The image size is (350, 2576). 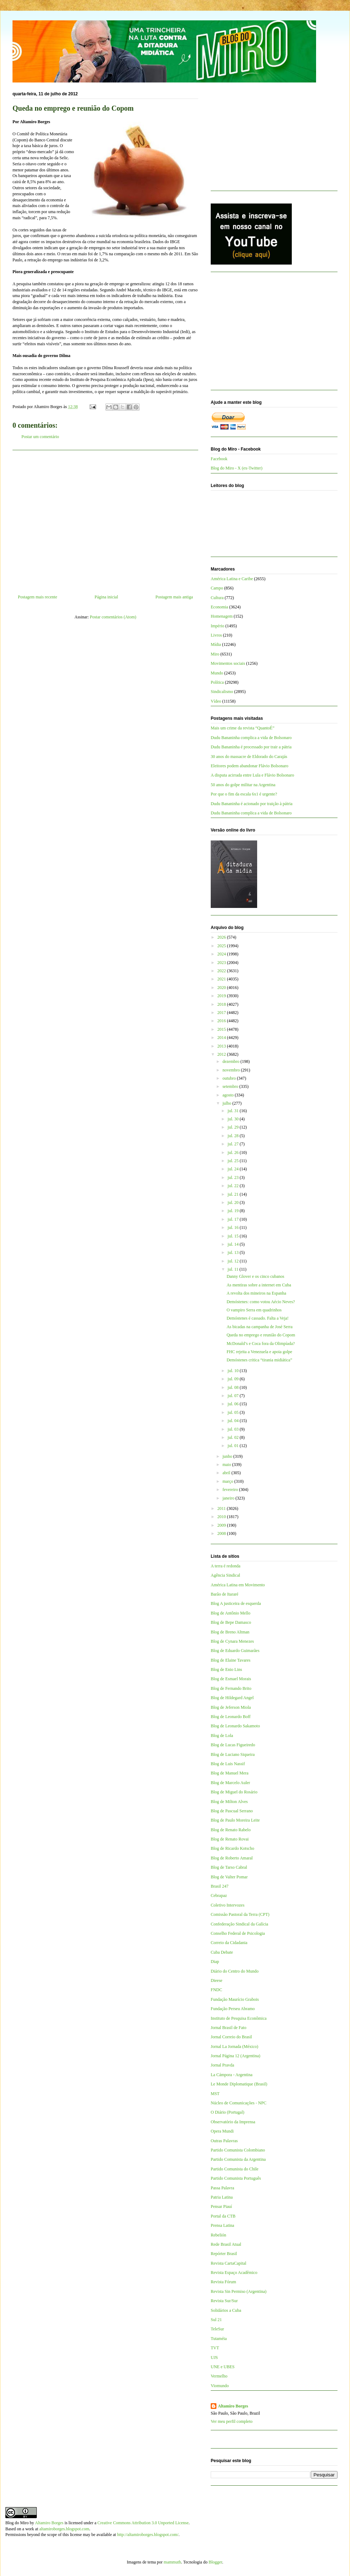 I want to click on Blog de Paulo Moreira Leite, so click(x=235, y=1820).